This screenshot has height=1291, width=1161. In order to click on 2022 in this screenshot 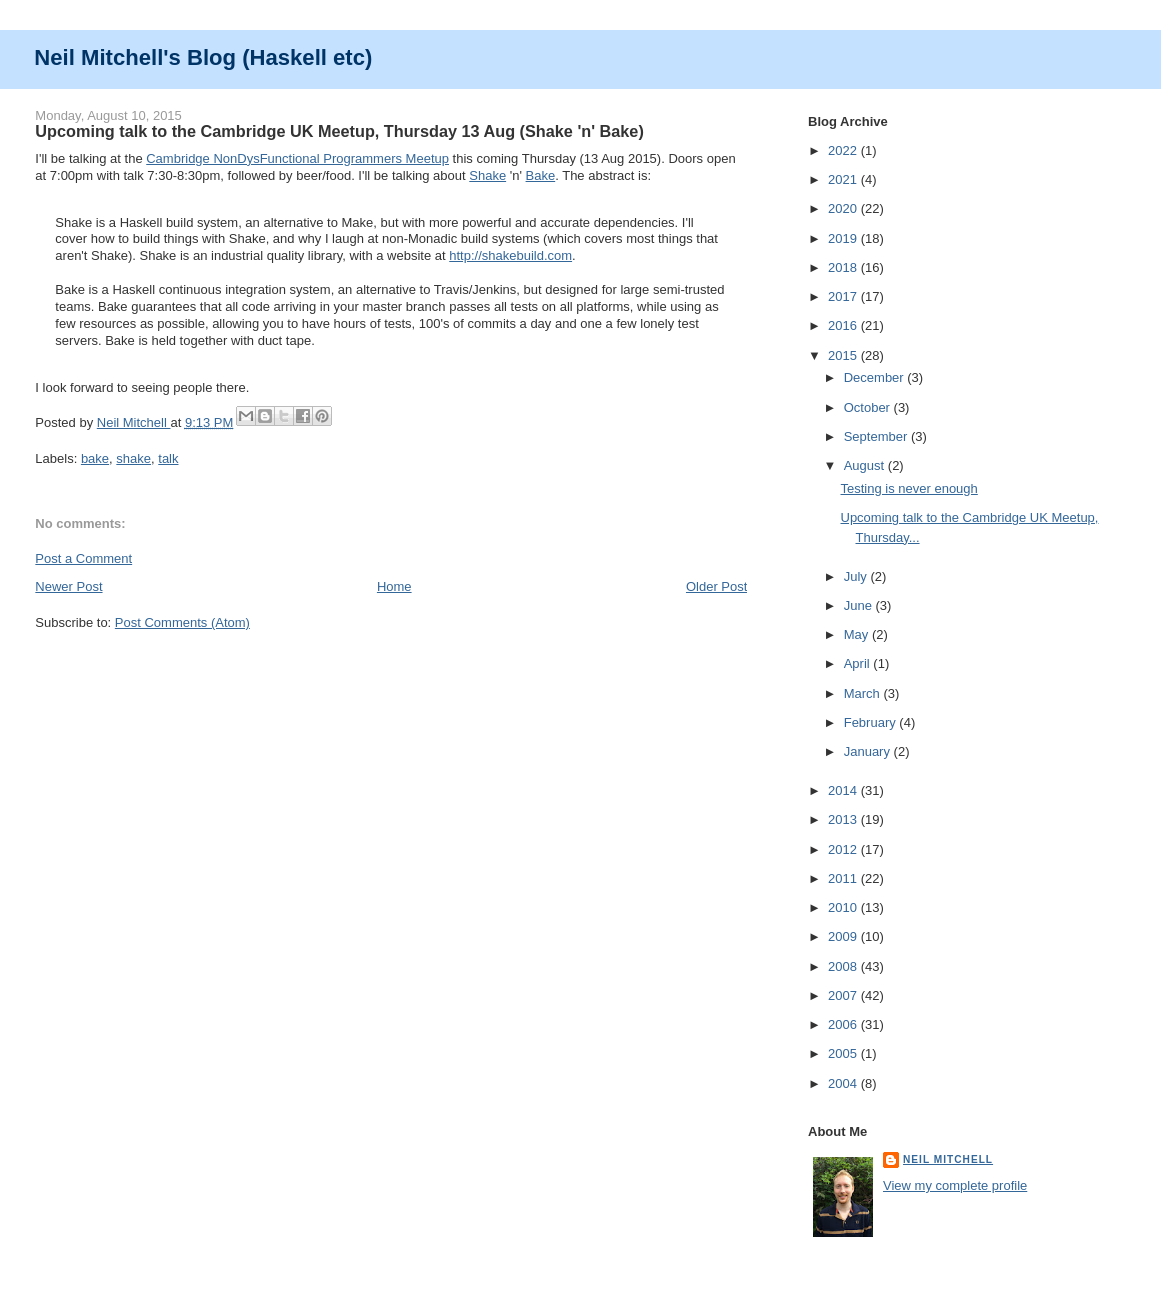, I will do `click(844, 150)`.